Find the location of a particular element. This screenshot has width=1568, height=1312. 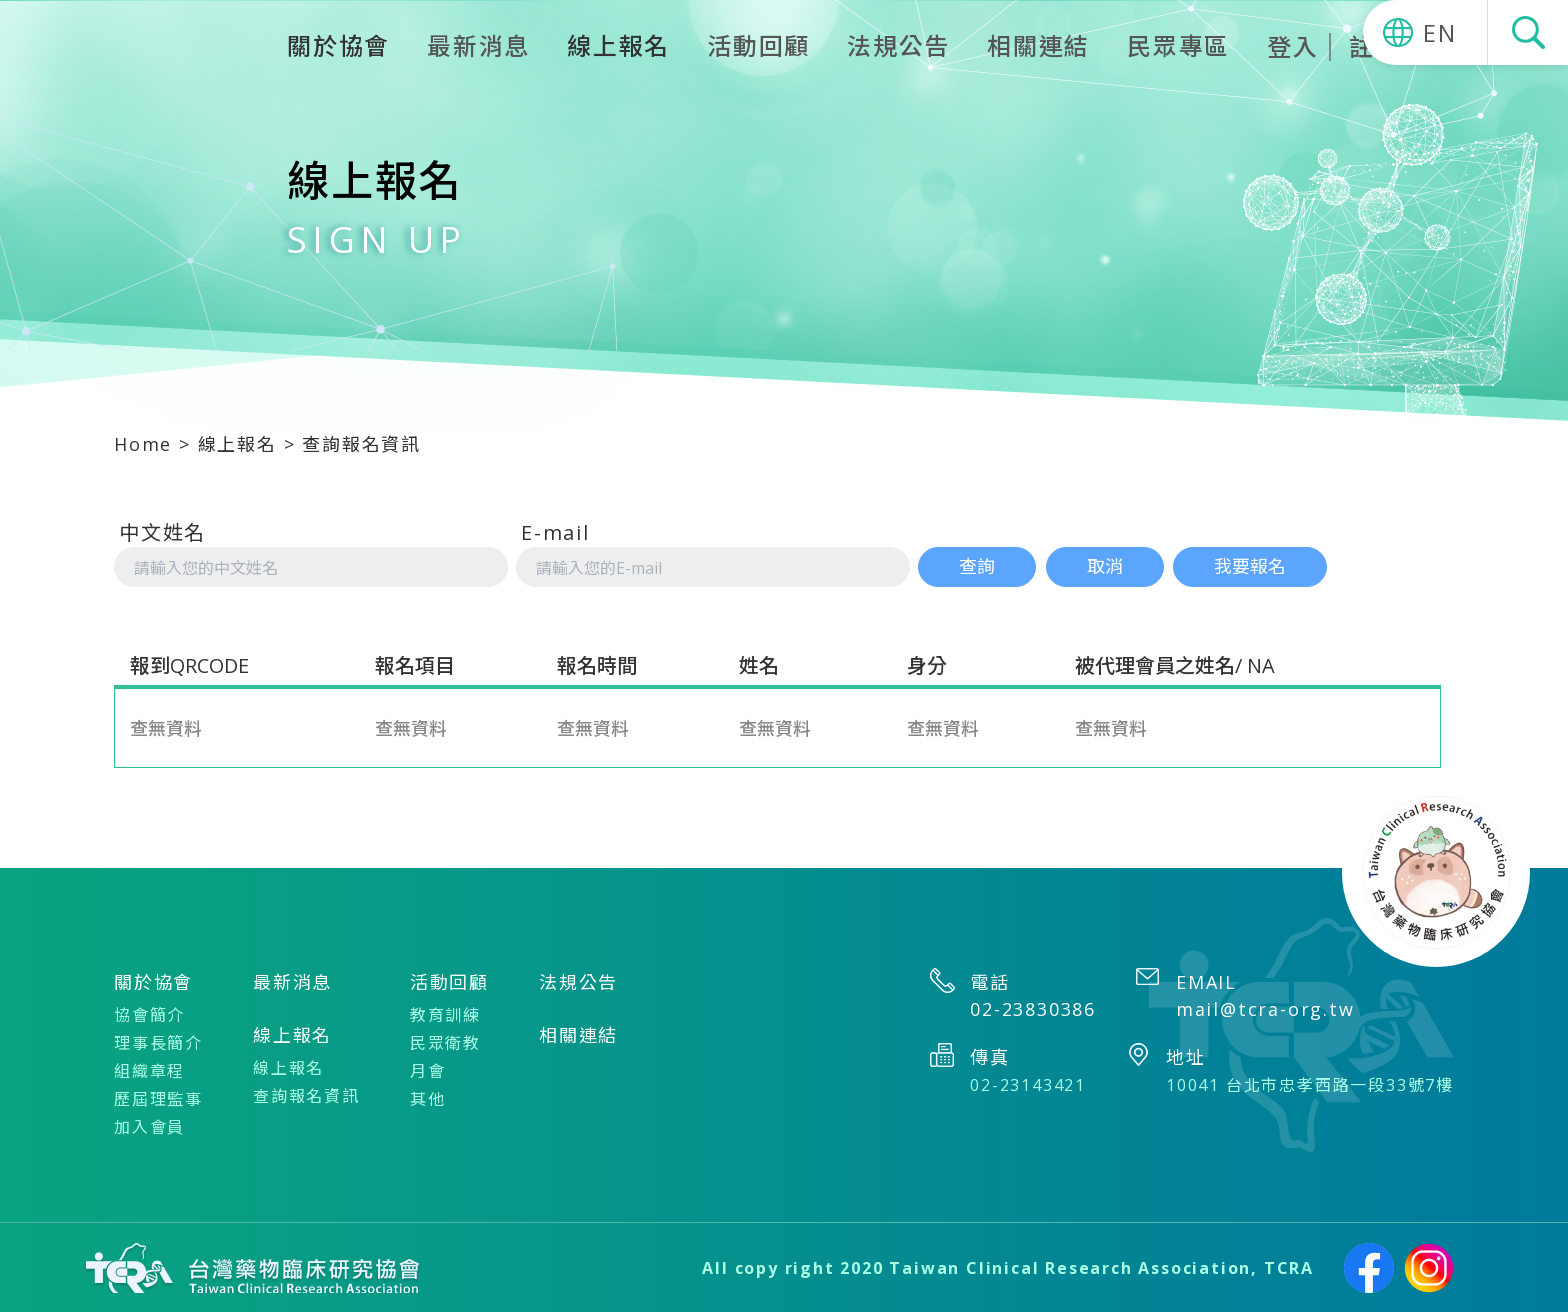

相關連結 is located at coordinates (1038, 45).